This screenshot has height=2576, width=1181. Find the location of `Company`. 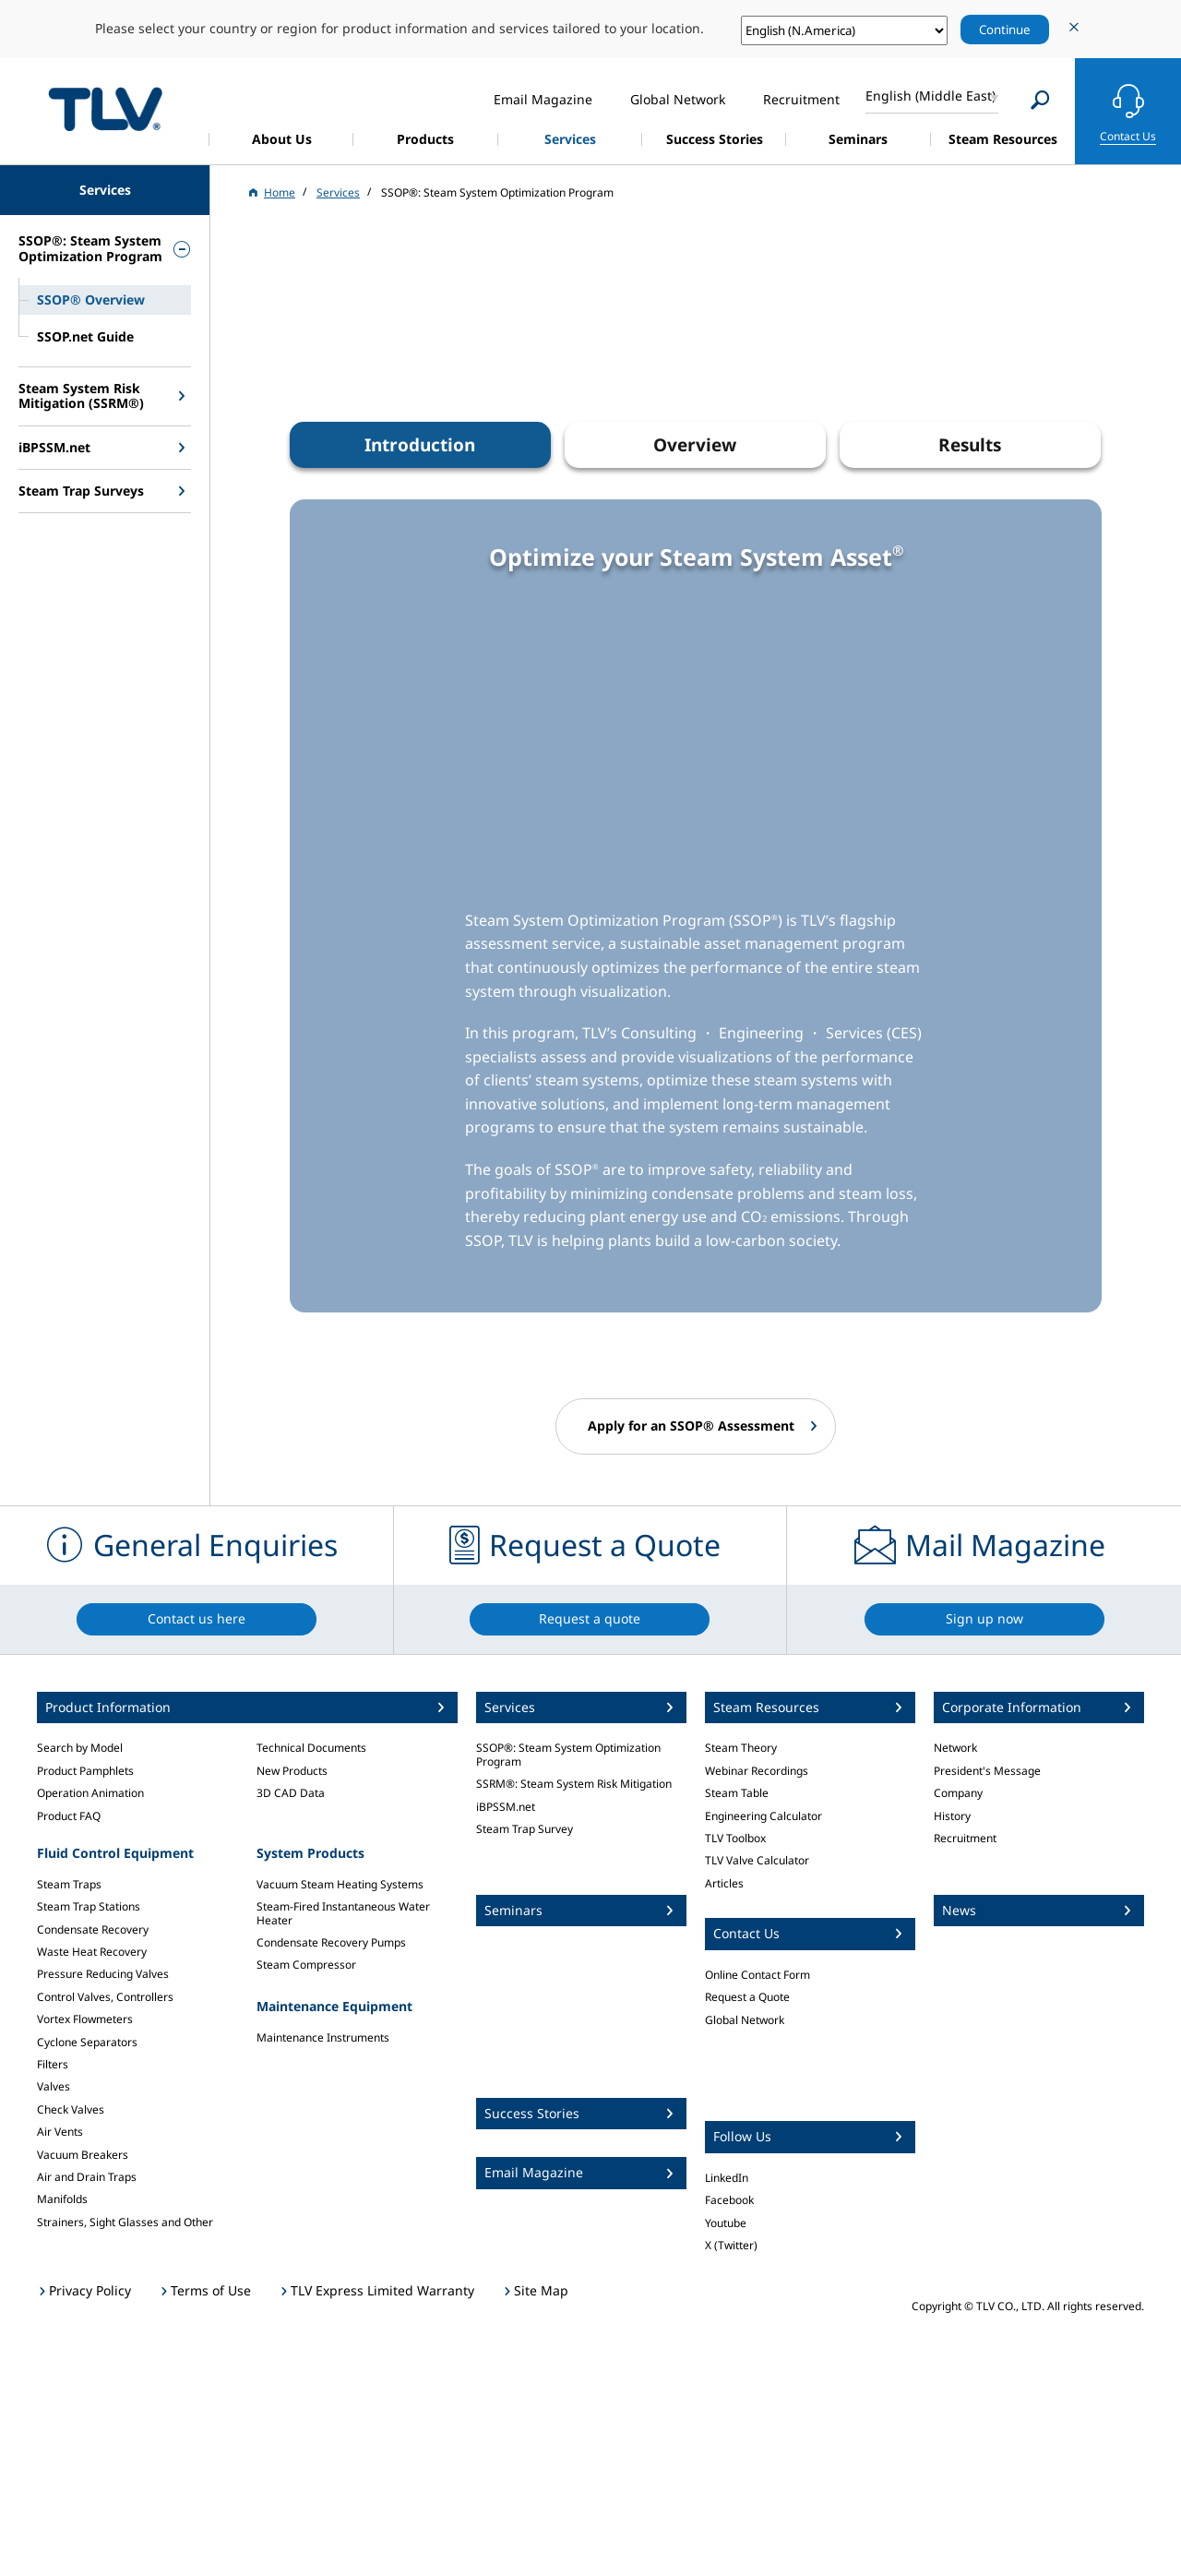

Company is located at coordinates (958, 1793).